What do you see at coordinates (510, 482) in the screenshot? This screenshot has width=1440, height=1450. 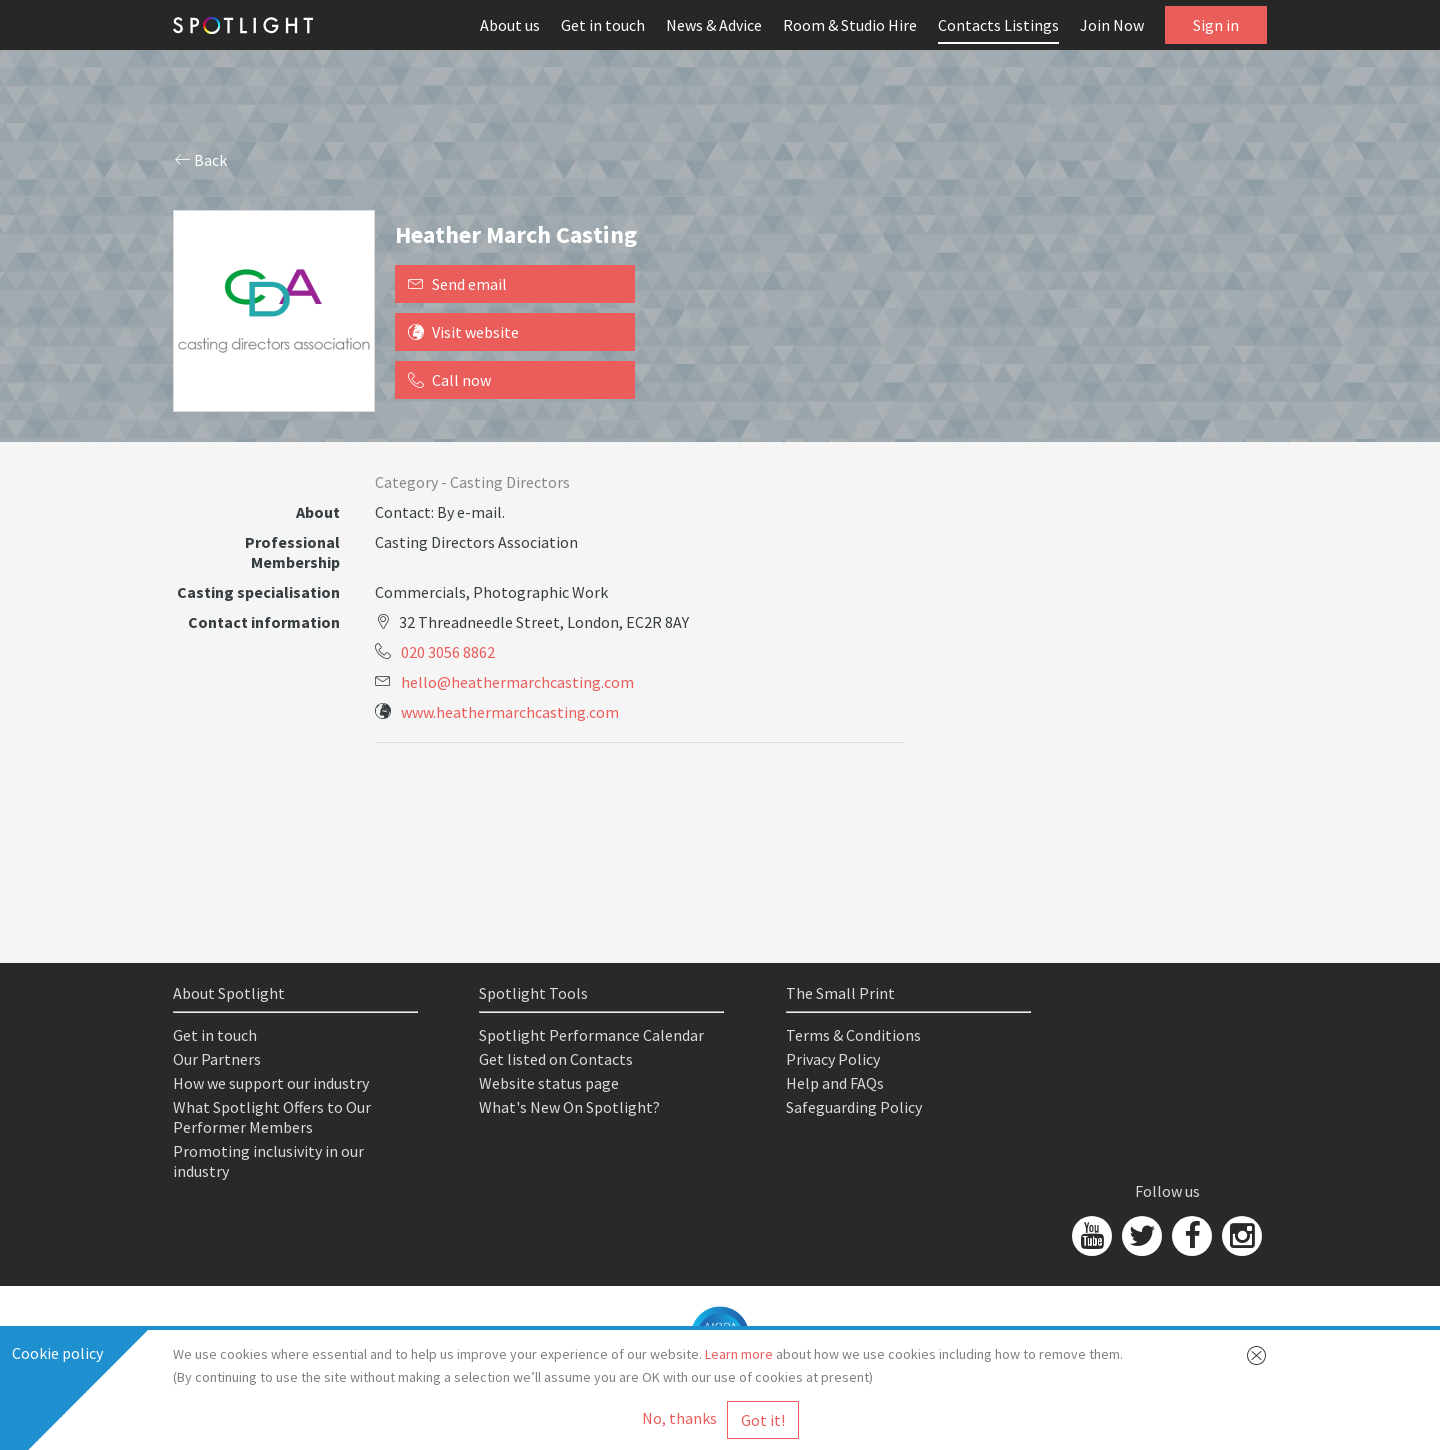 I see `Casting Directors` at bounding box center [510, 482].